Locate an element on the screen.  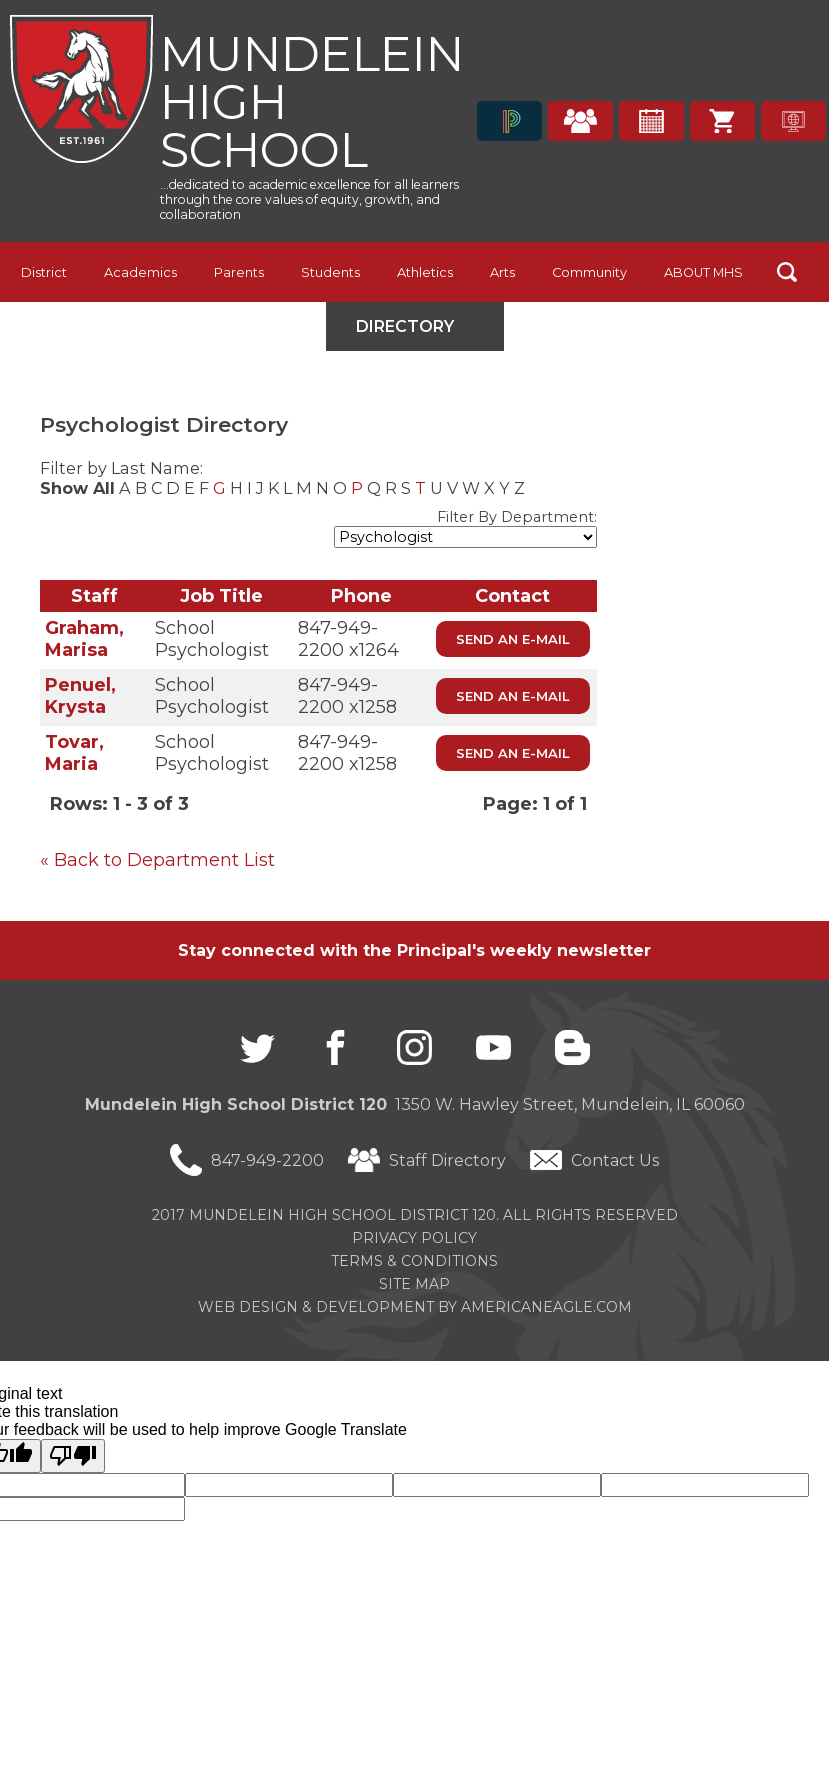
Graham, Marisa is located at coordinates (84, 639).